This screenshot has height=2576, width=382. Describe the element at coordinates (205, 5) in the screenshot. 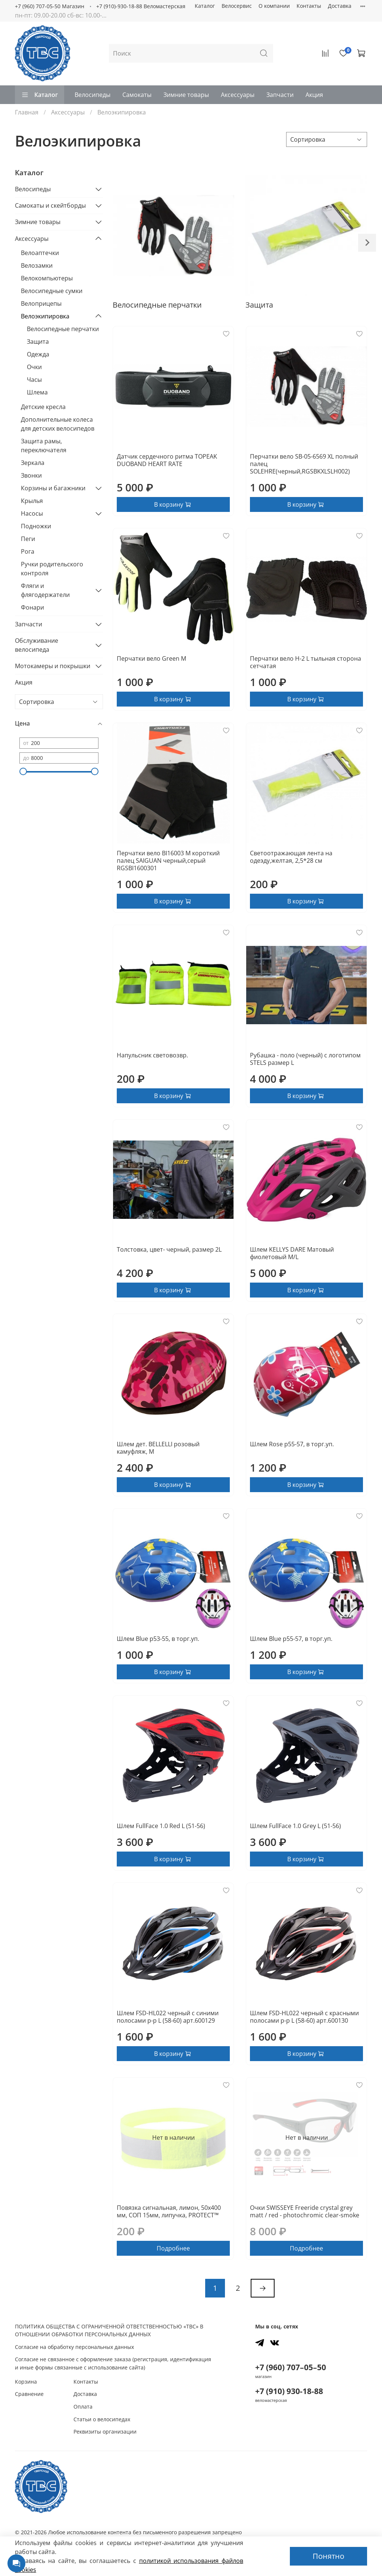

I see `Каталог` at that location.